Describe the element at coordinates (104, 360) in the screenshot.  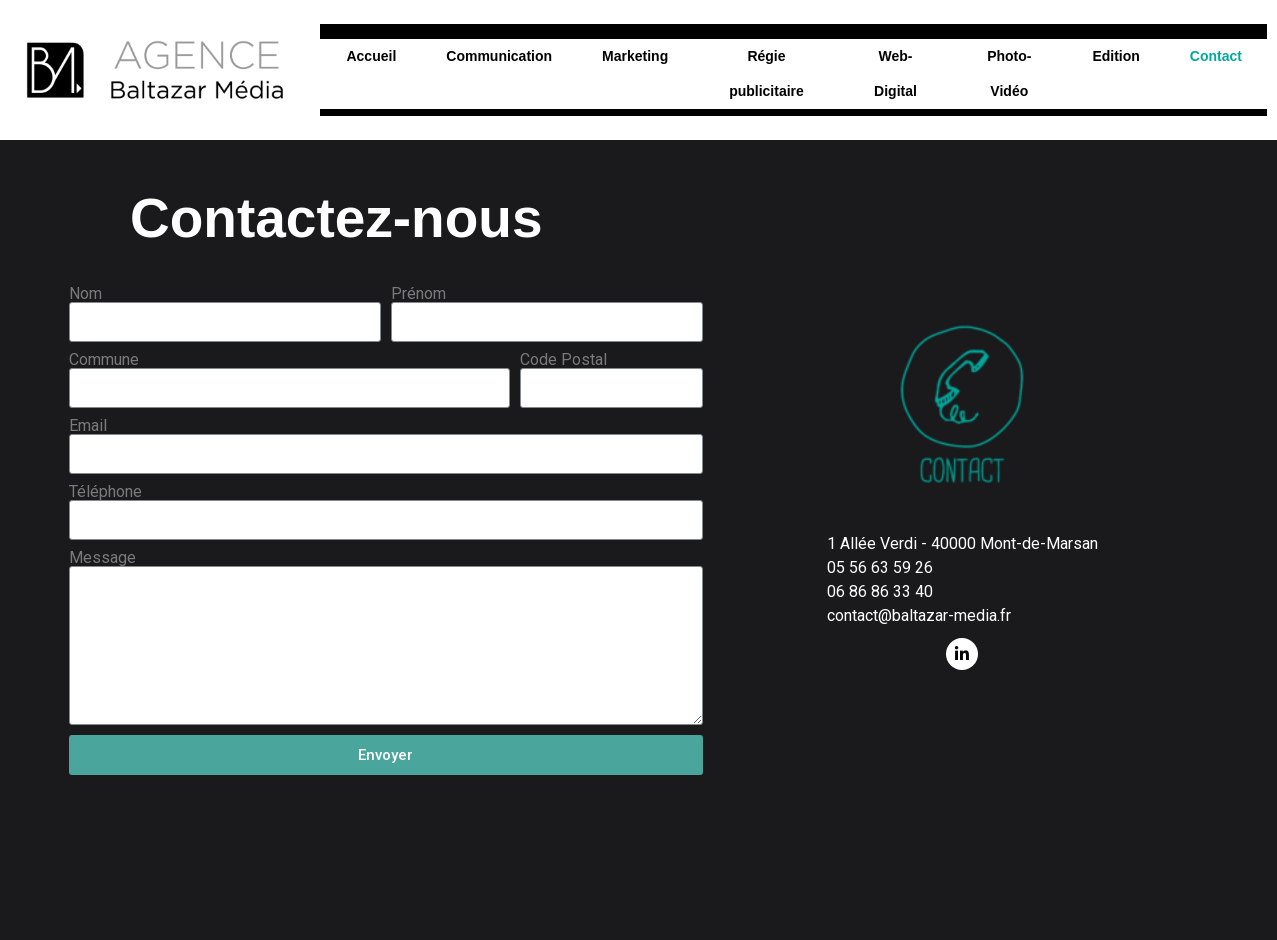
I see `Commune` at that location.